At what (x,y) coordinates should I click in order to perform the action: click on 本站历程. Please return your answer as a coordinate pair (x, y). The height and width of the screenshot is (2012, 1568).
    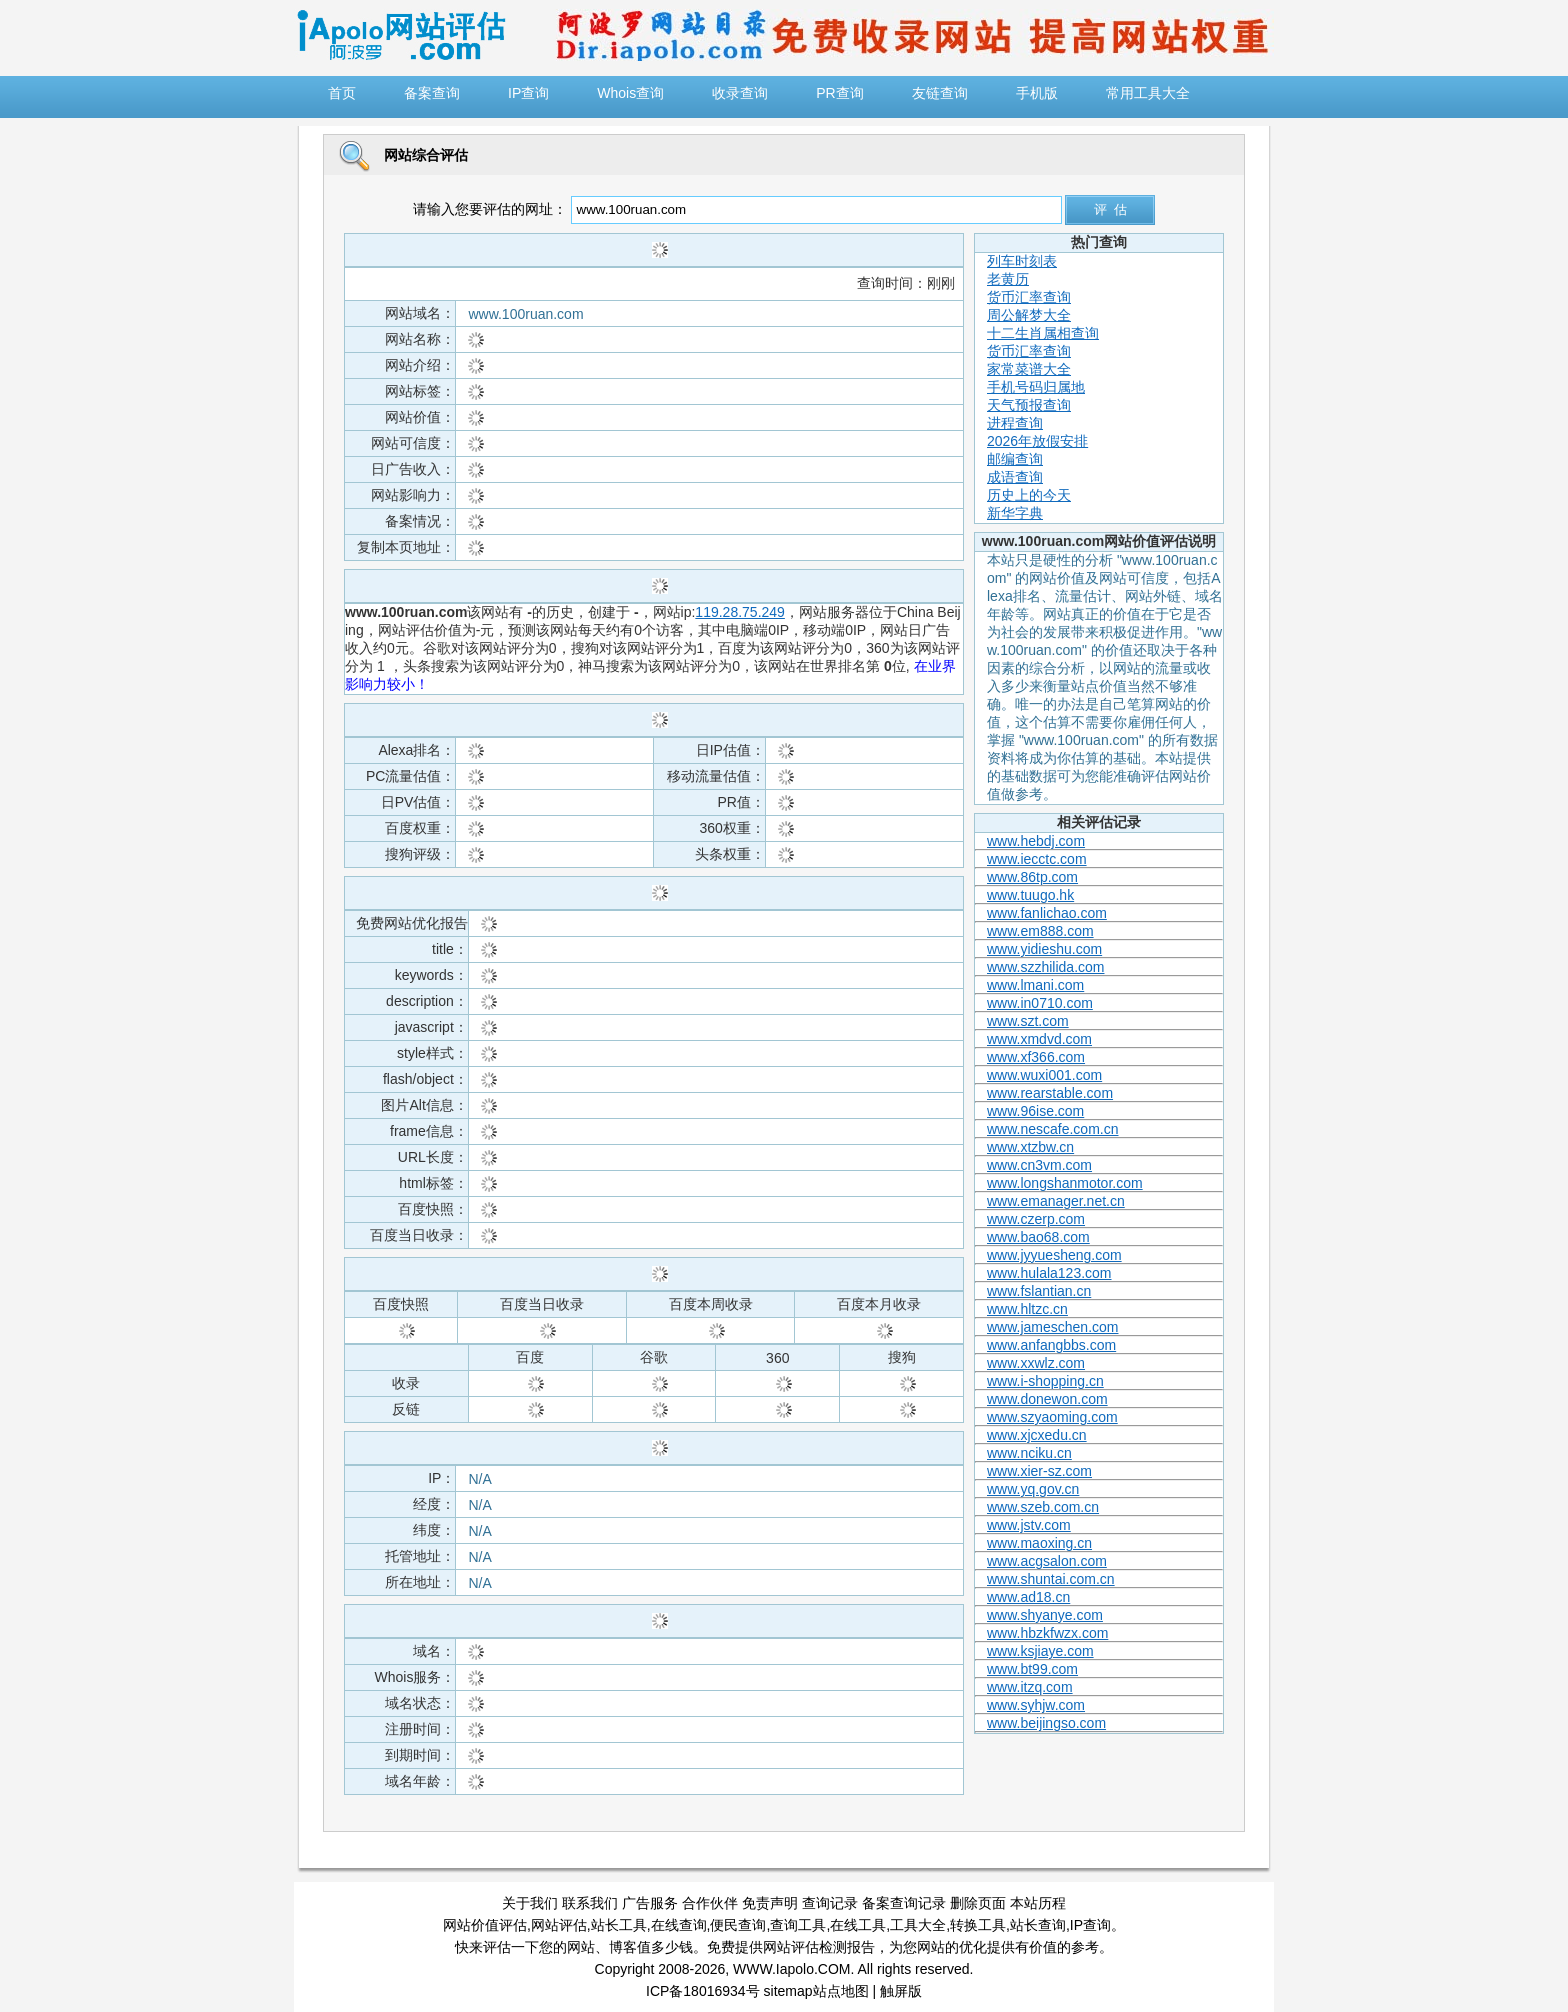
    Looking at the image, I should click on (1038, 1903).